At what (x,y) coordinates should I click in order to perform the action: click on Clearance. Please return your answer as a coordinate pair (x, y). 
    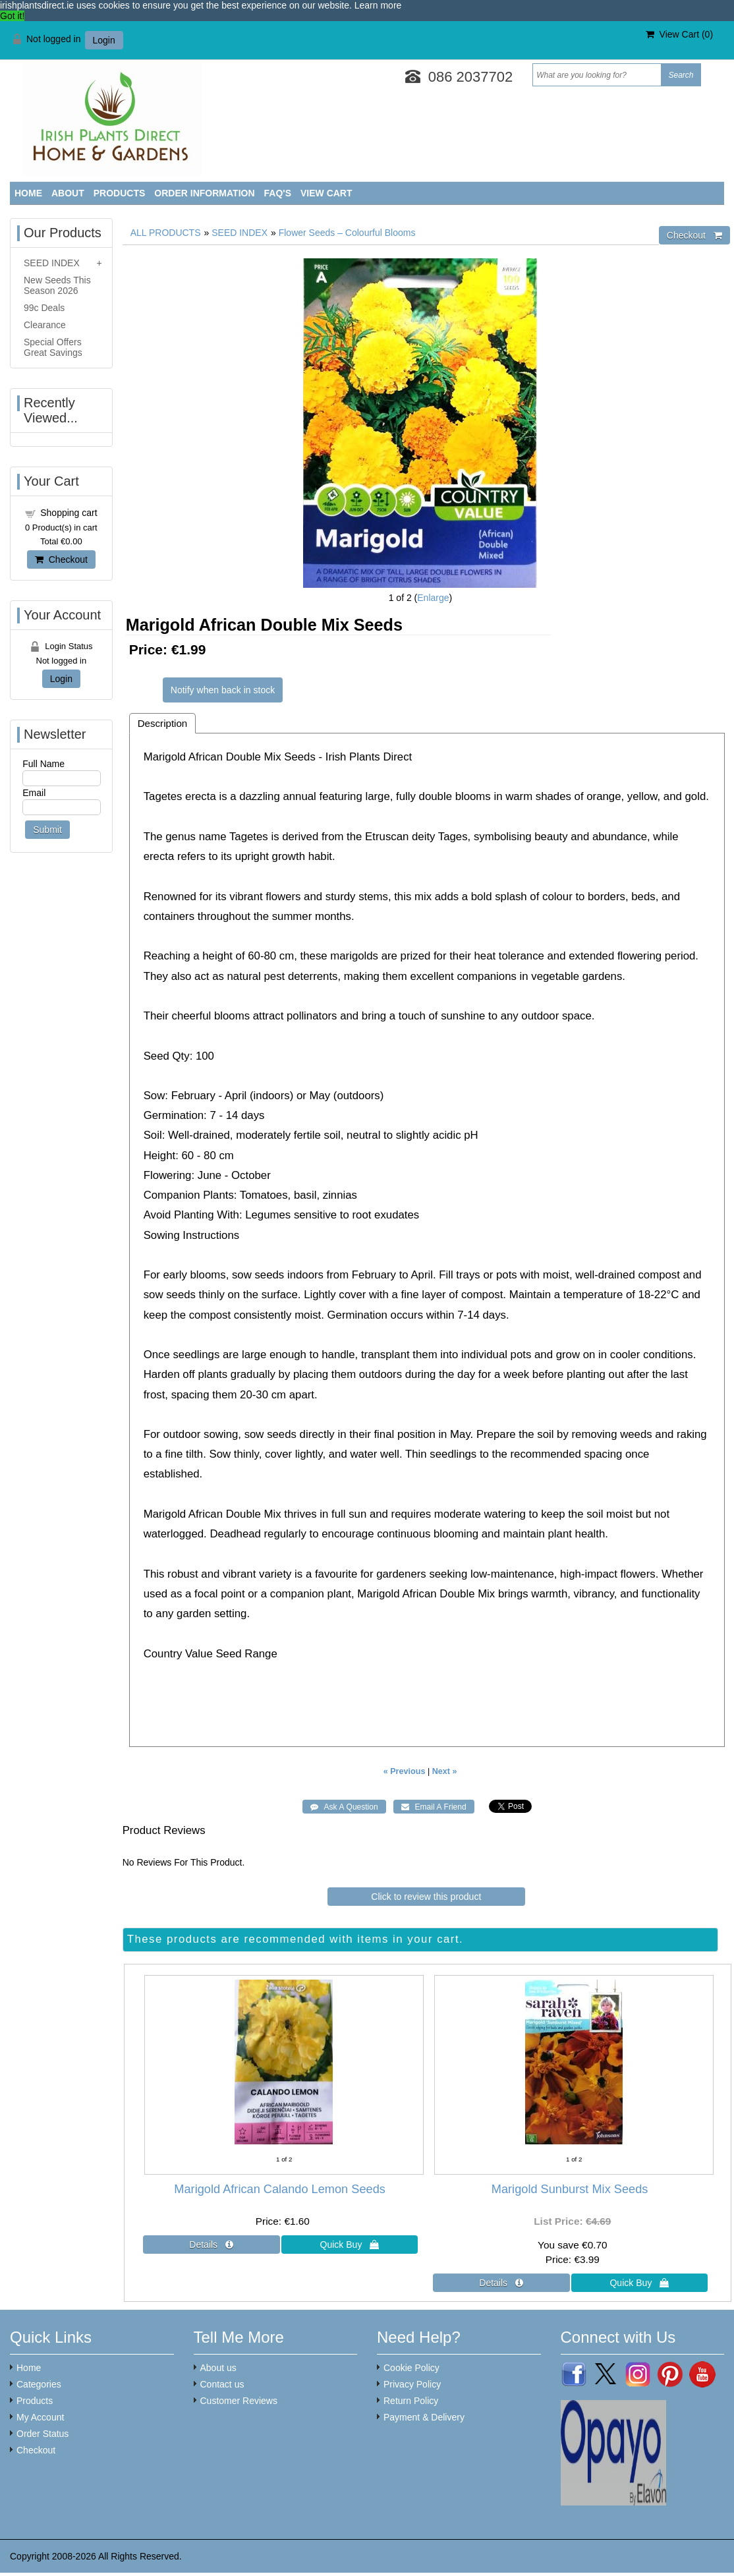
    Looking at the image, I should click on (45, 325).